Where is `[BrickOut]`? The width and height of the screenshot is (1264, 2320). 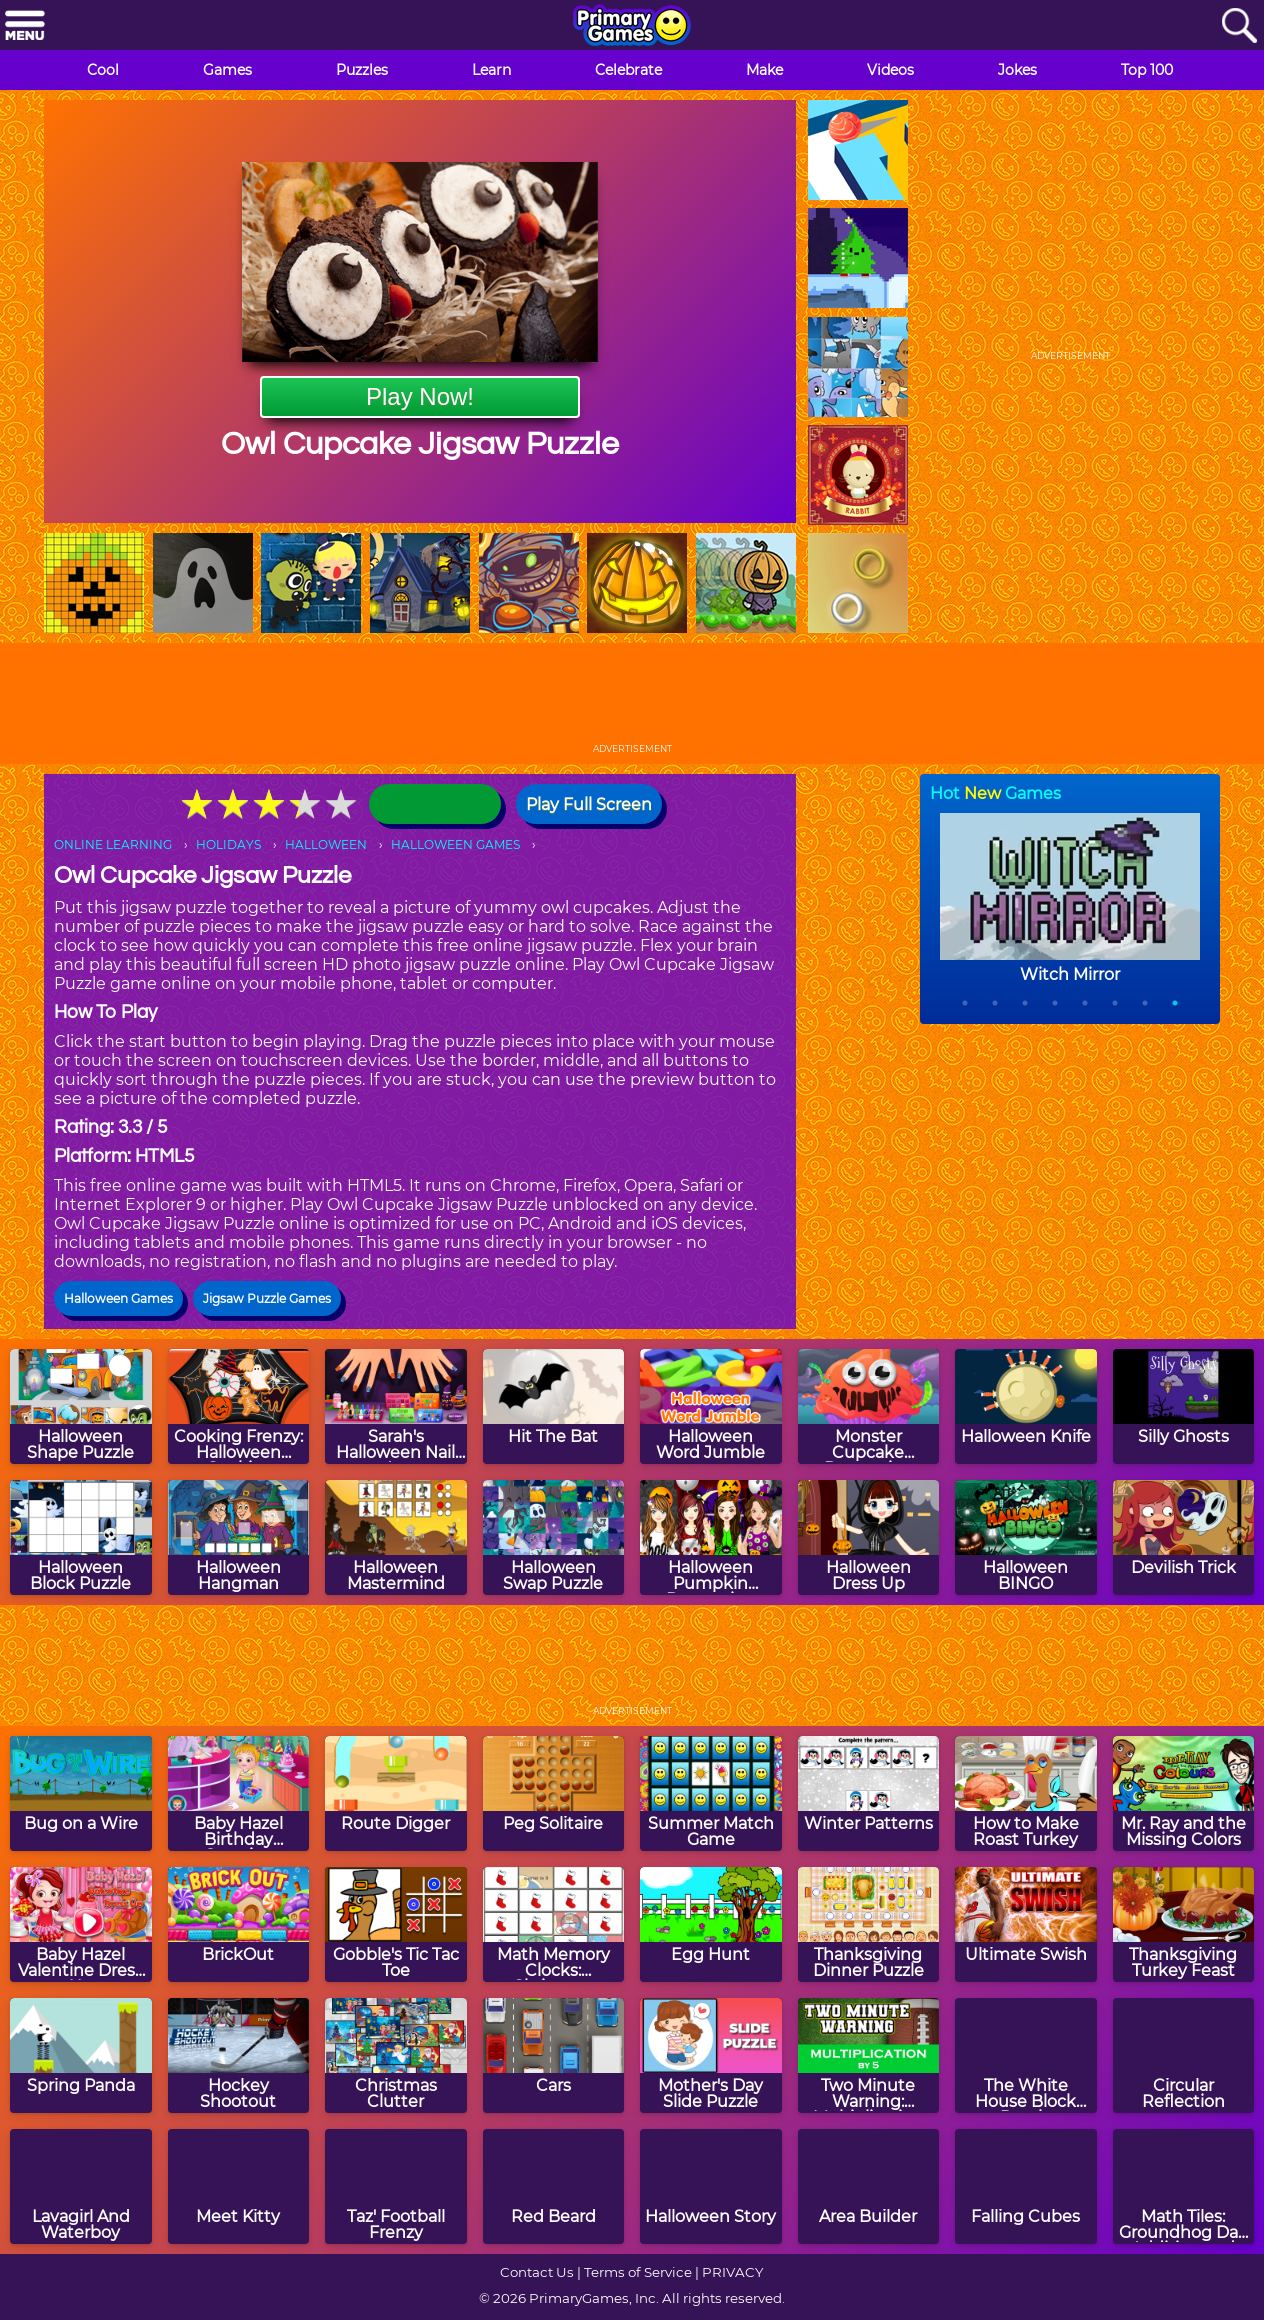 [BrickOut] is located at coordinates (239, 1924).